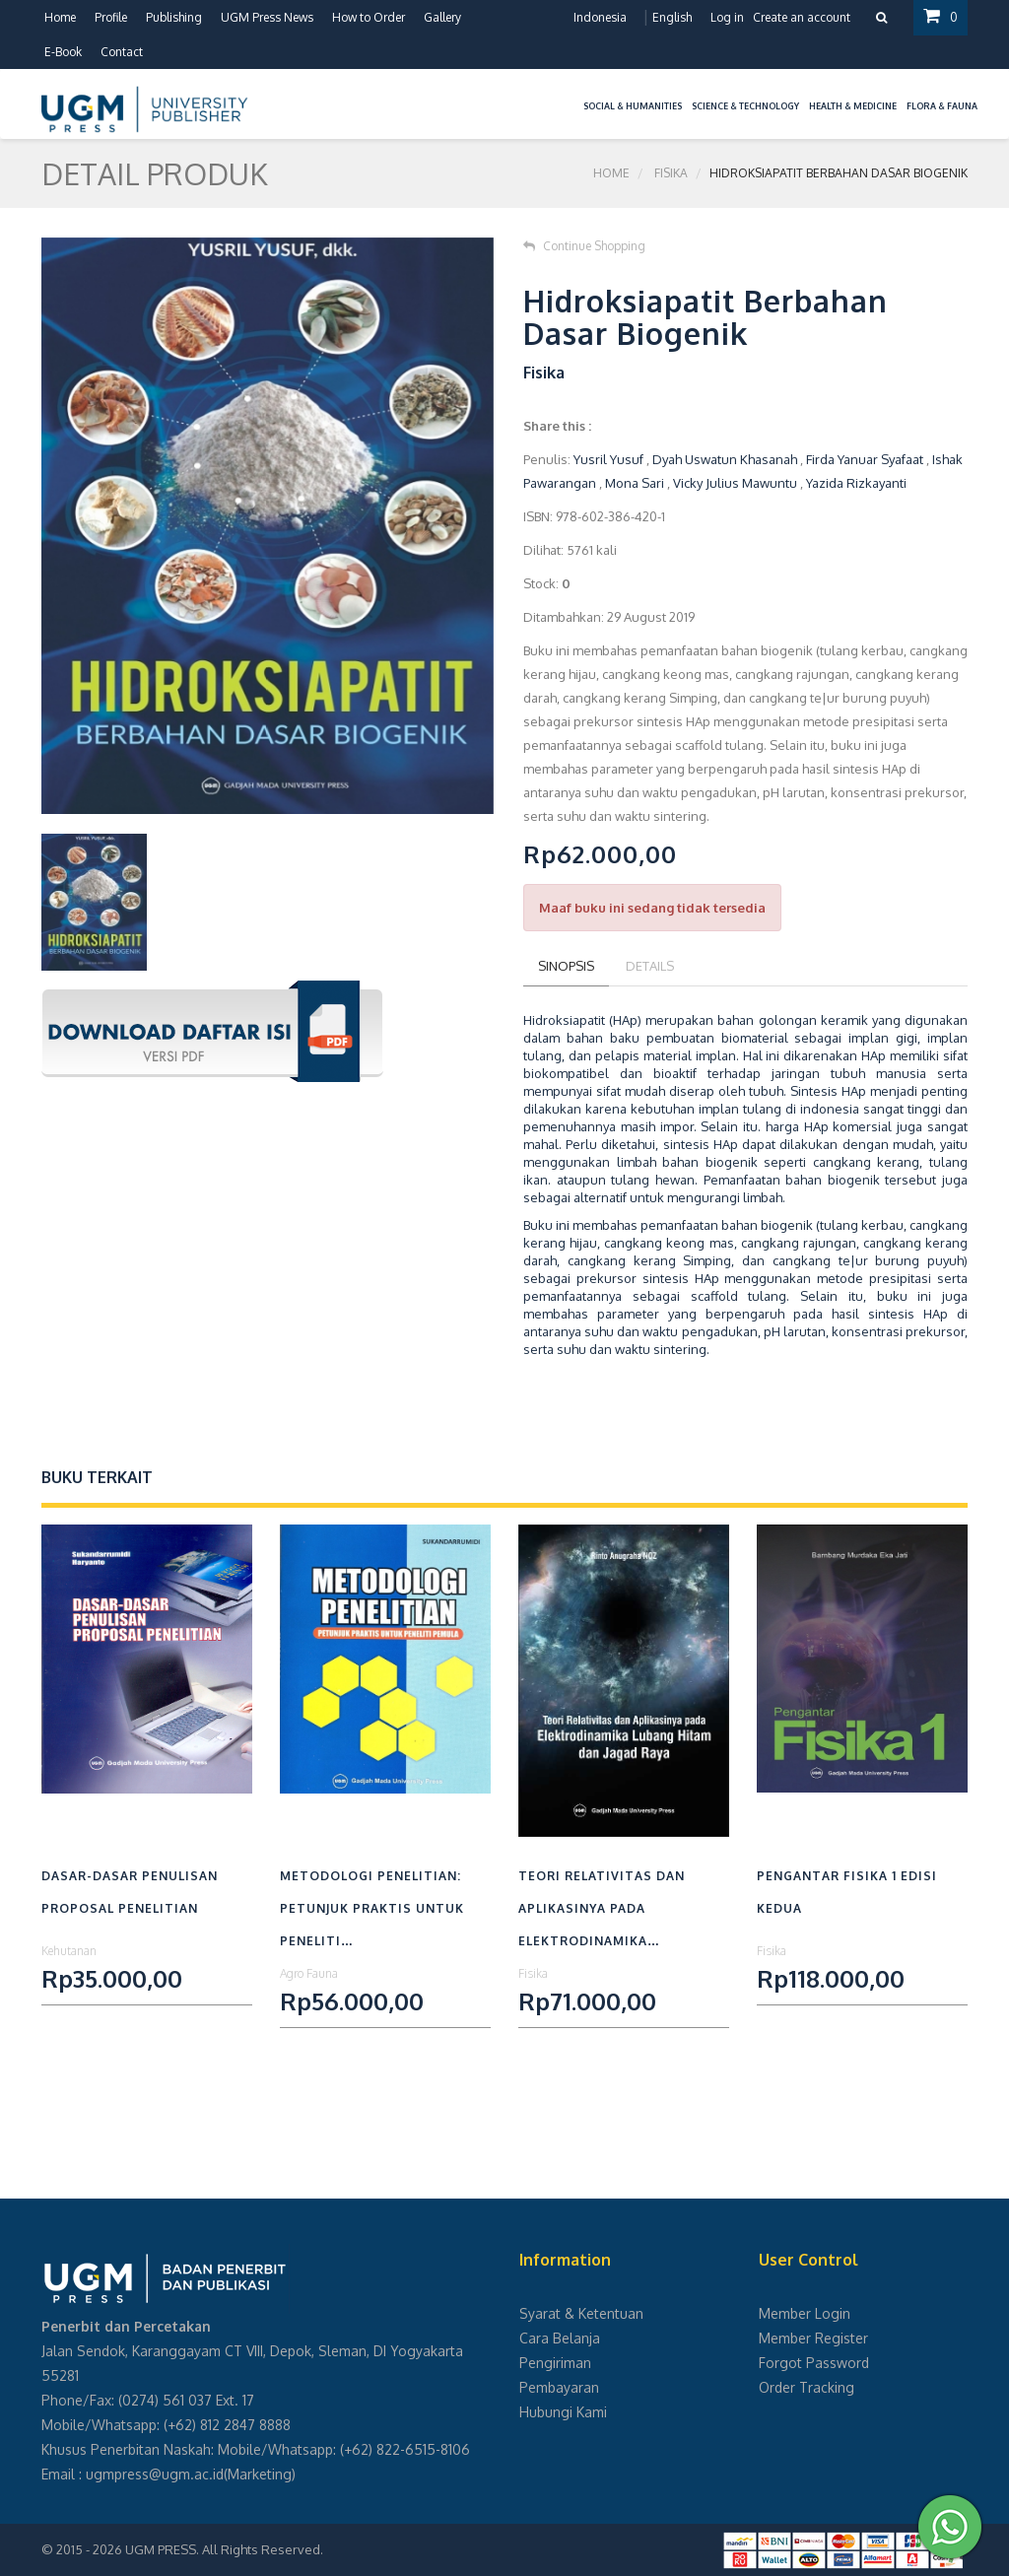 The width and height of the screenshot is (1009, 2576). What do you see at coordinates (806, 2387) in the screenshot?
I see `Order Tracking` at bounding box center [806, 2387].